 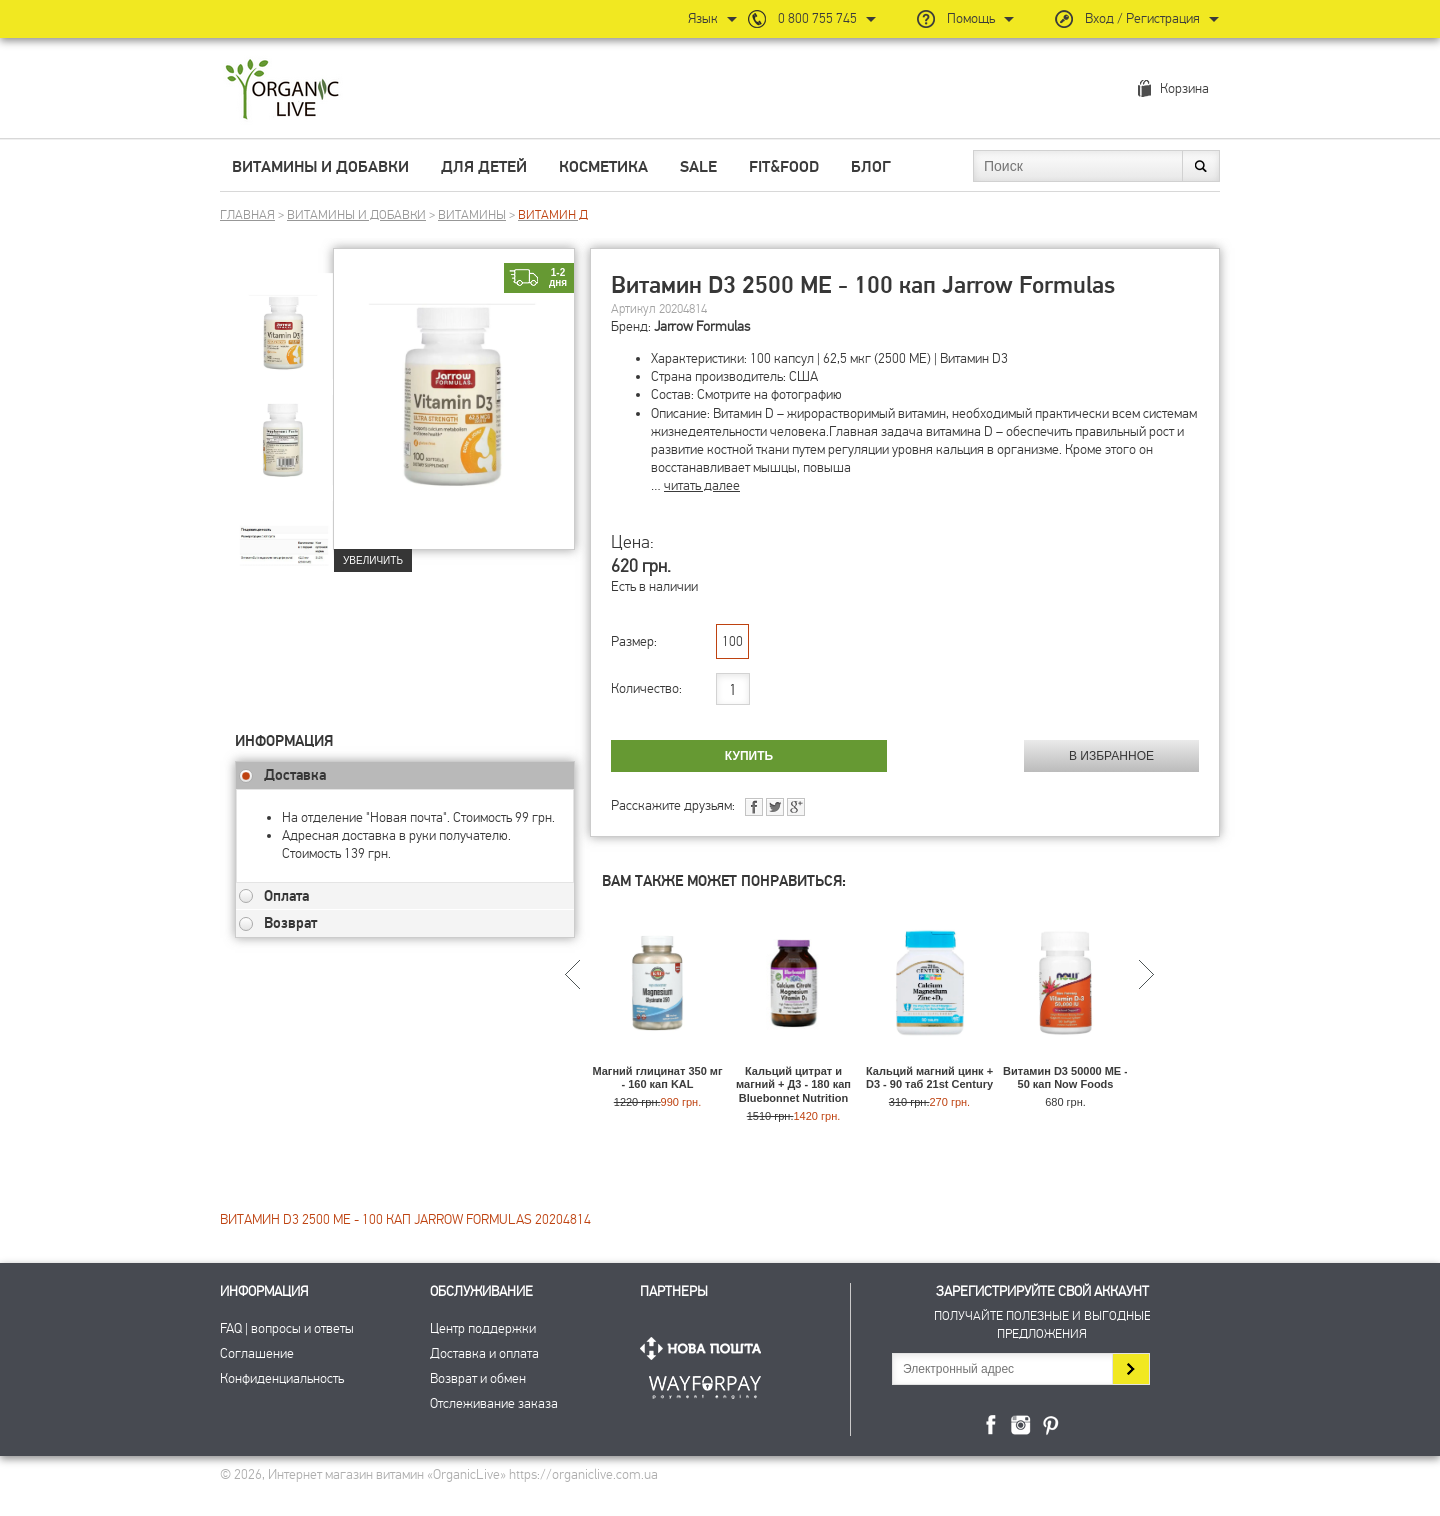 I want to click on Fit&Food, so click(x=784, y=167).